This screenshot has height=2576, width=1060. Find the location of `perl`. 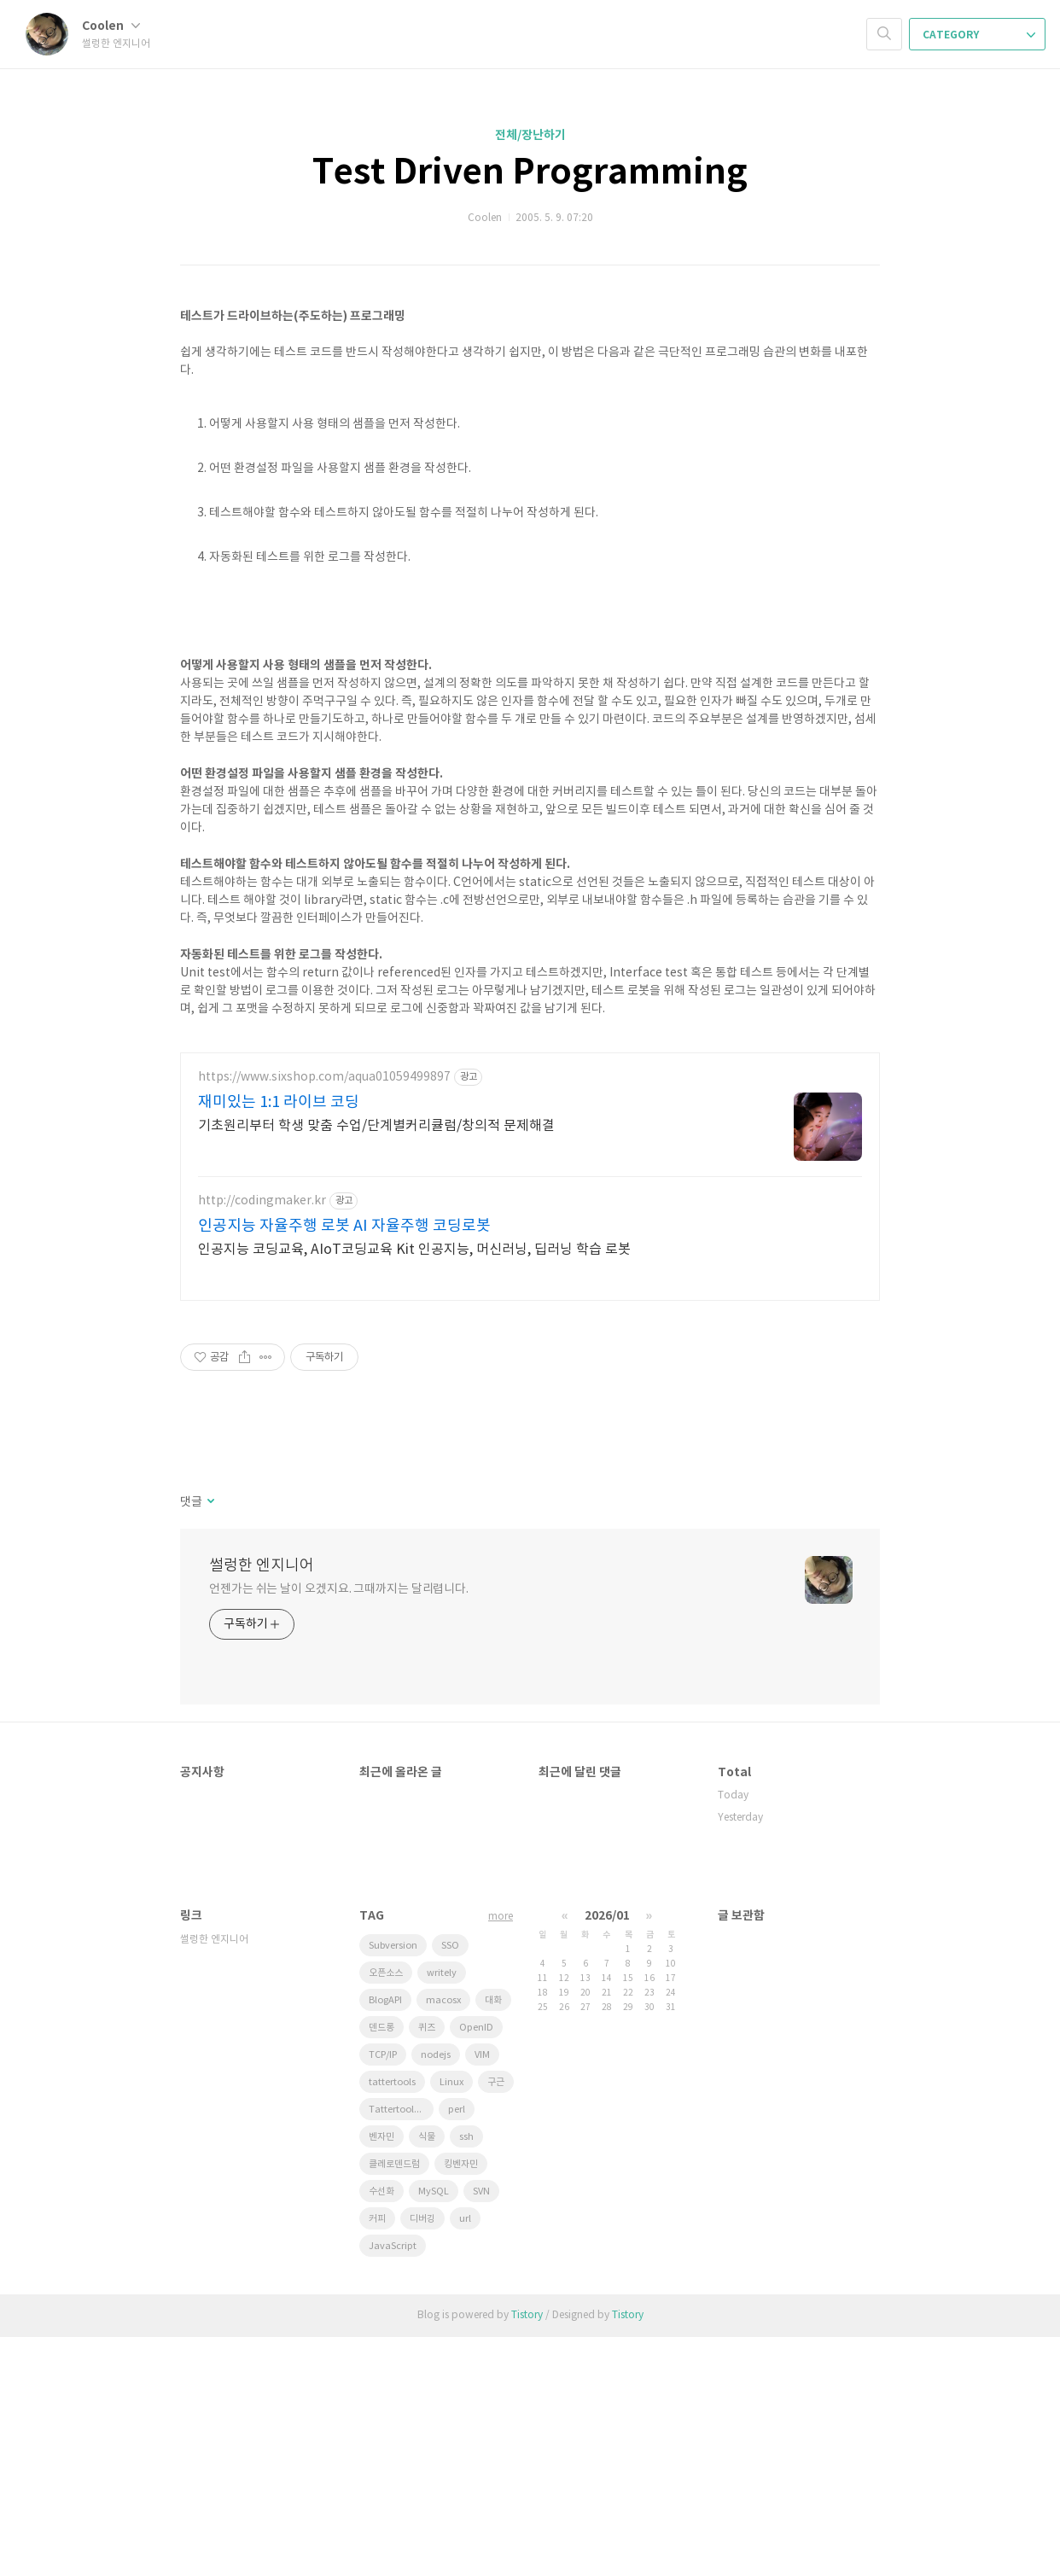

perl is located at coordinates (456, 2348).